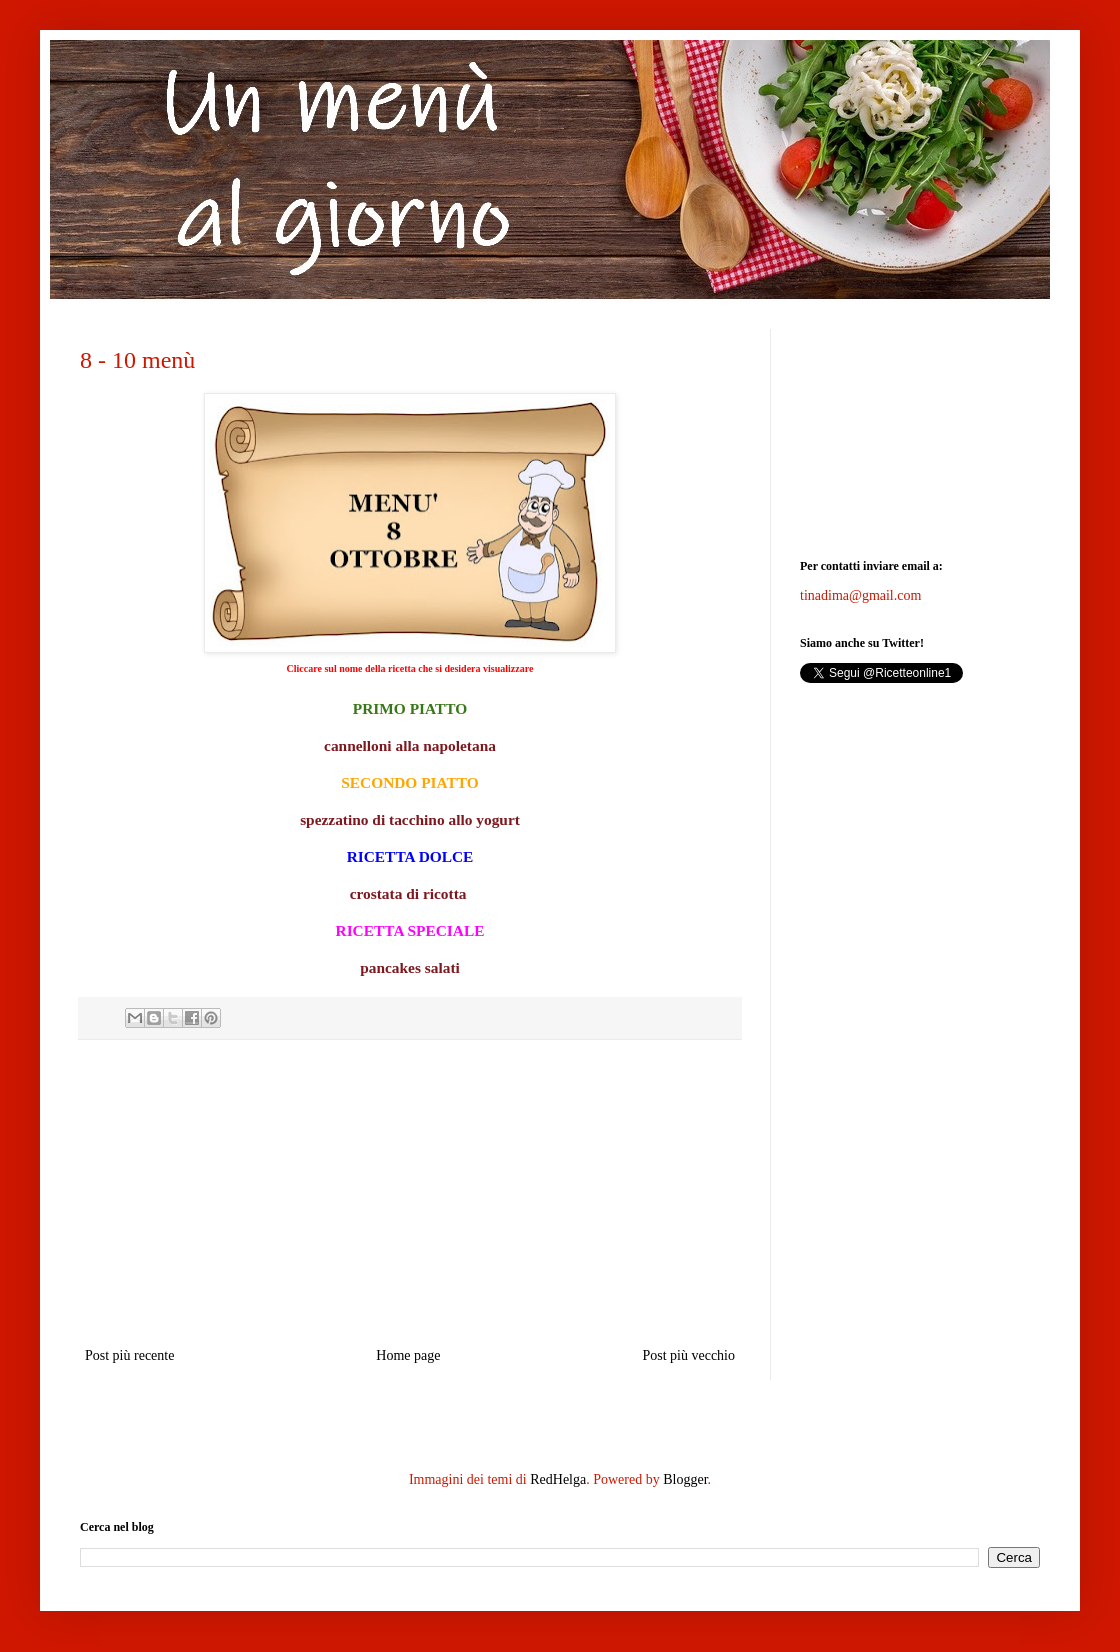 Image resolution: width=1120 pixels, height=1652 pixels. Describe the element at coordinates (410, 745) in the screenshot. I see `cannelloni alla napoletana` at that location.